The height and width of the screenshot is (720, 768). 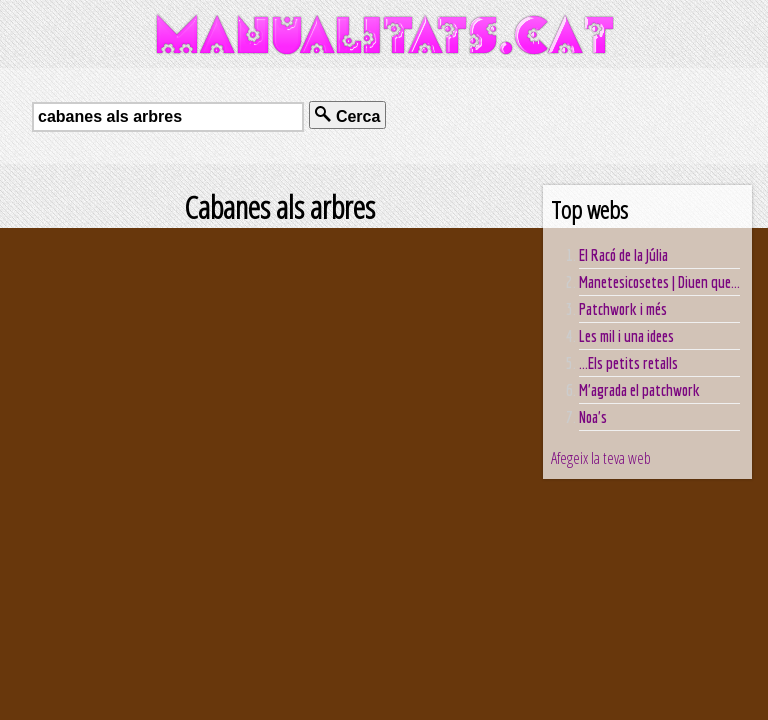 I want to click on M'agrada el patchwork, so click(x=639, y=390).